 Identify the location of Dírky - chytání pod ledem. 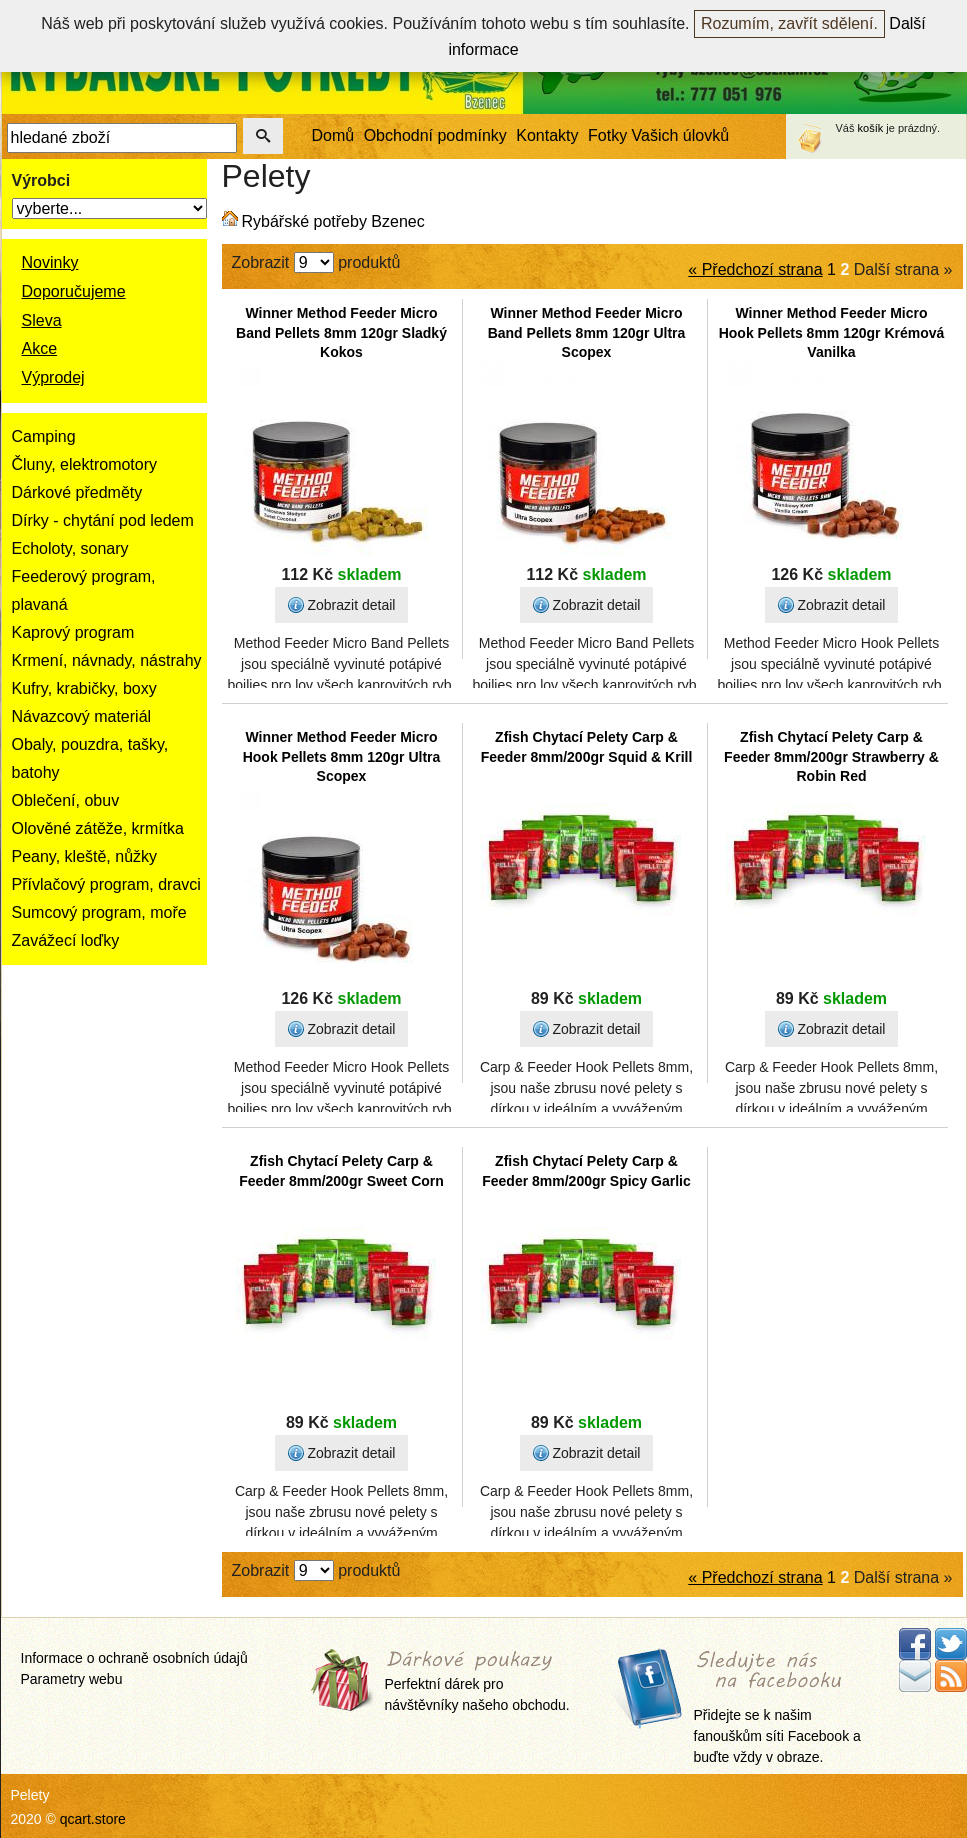
(103, 520).